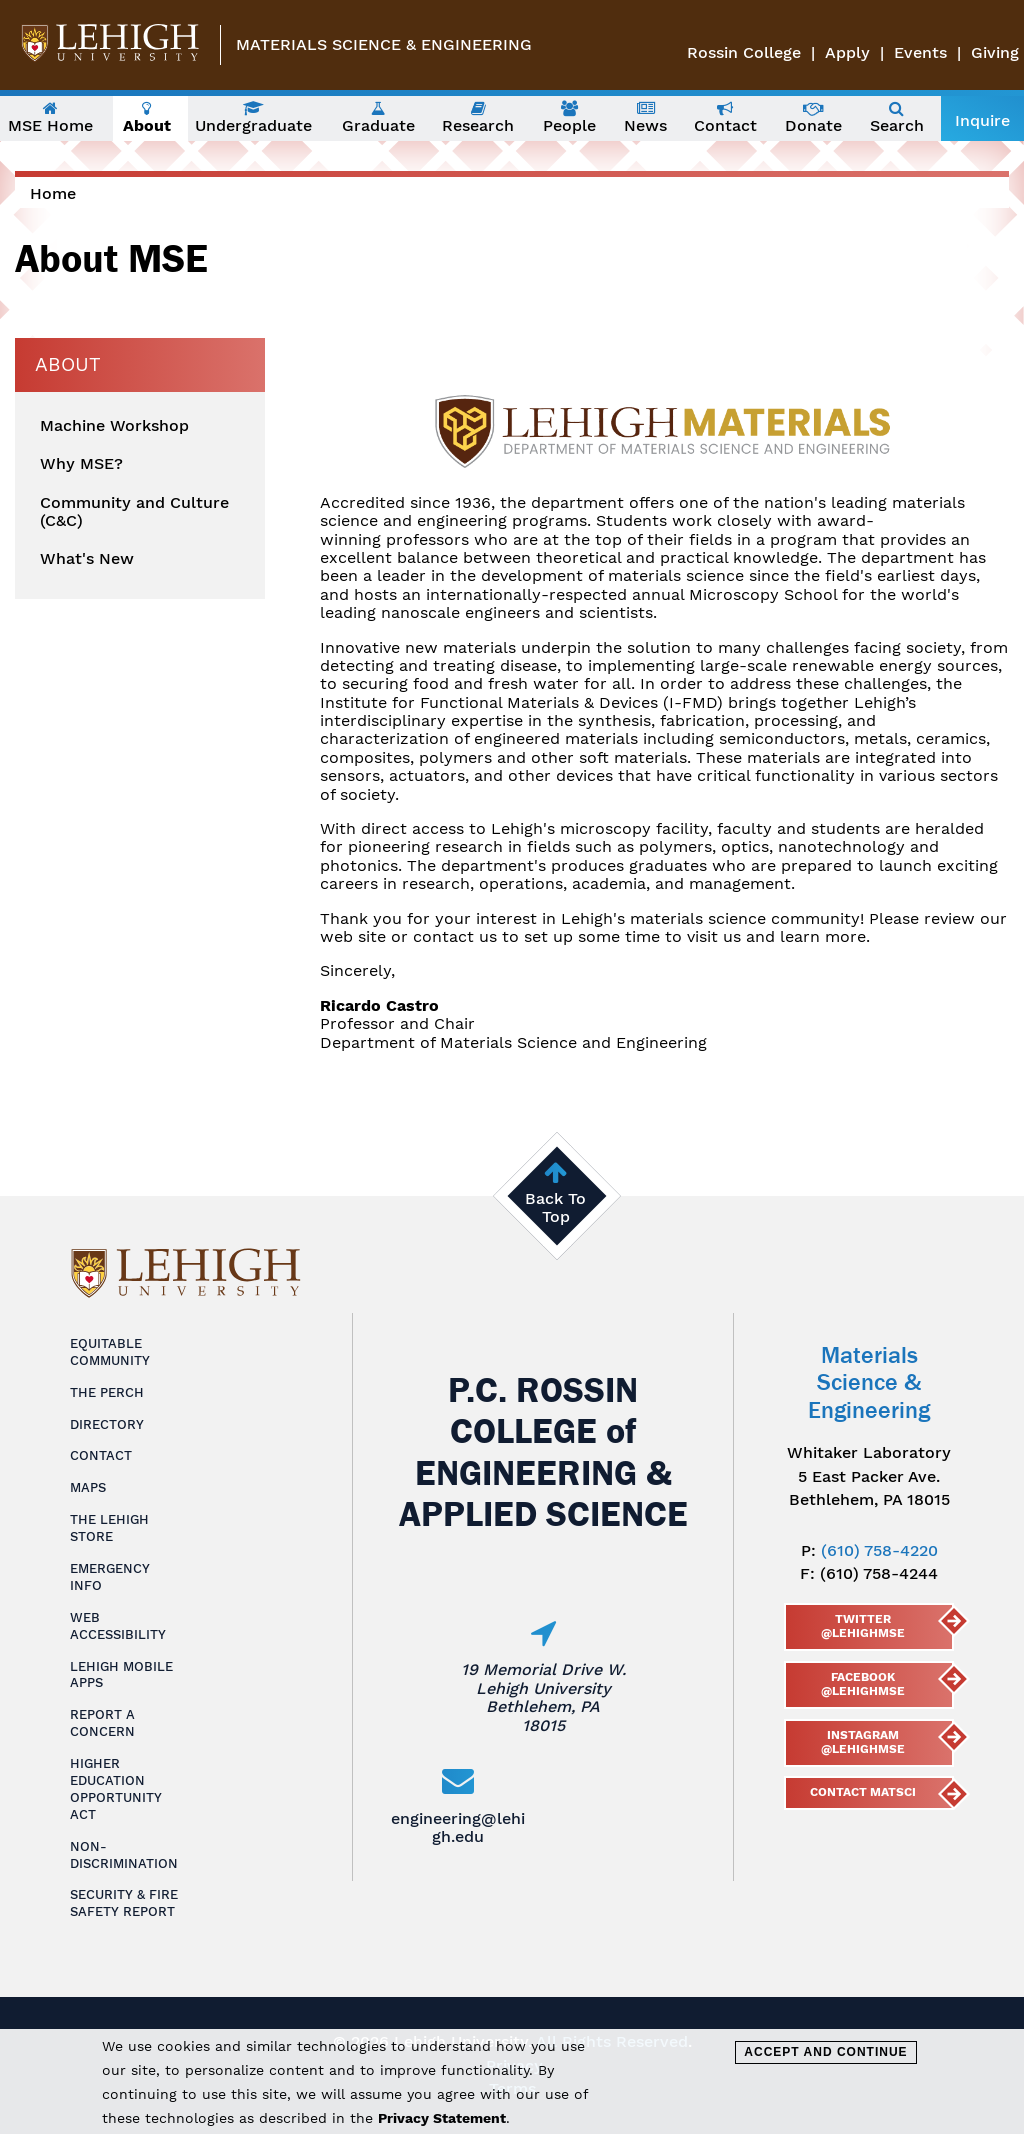 The image size is (1024, 2134). What do you see at coordinates (458, 1827) in the screenshot?
I see `engineering@lehigh.edu` at bounding box center [458, 1827].